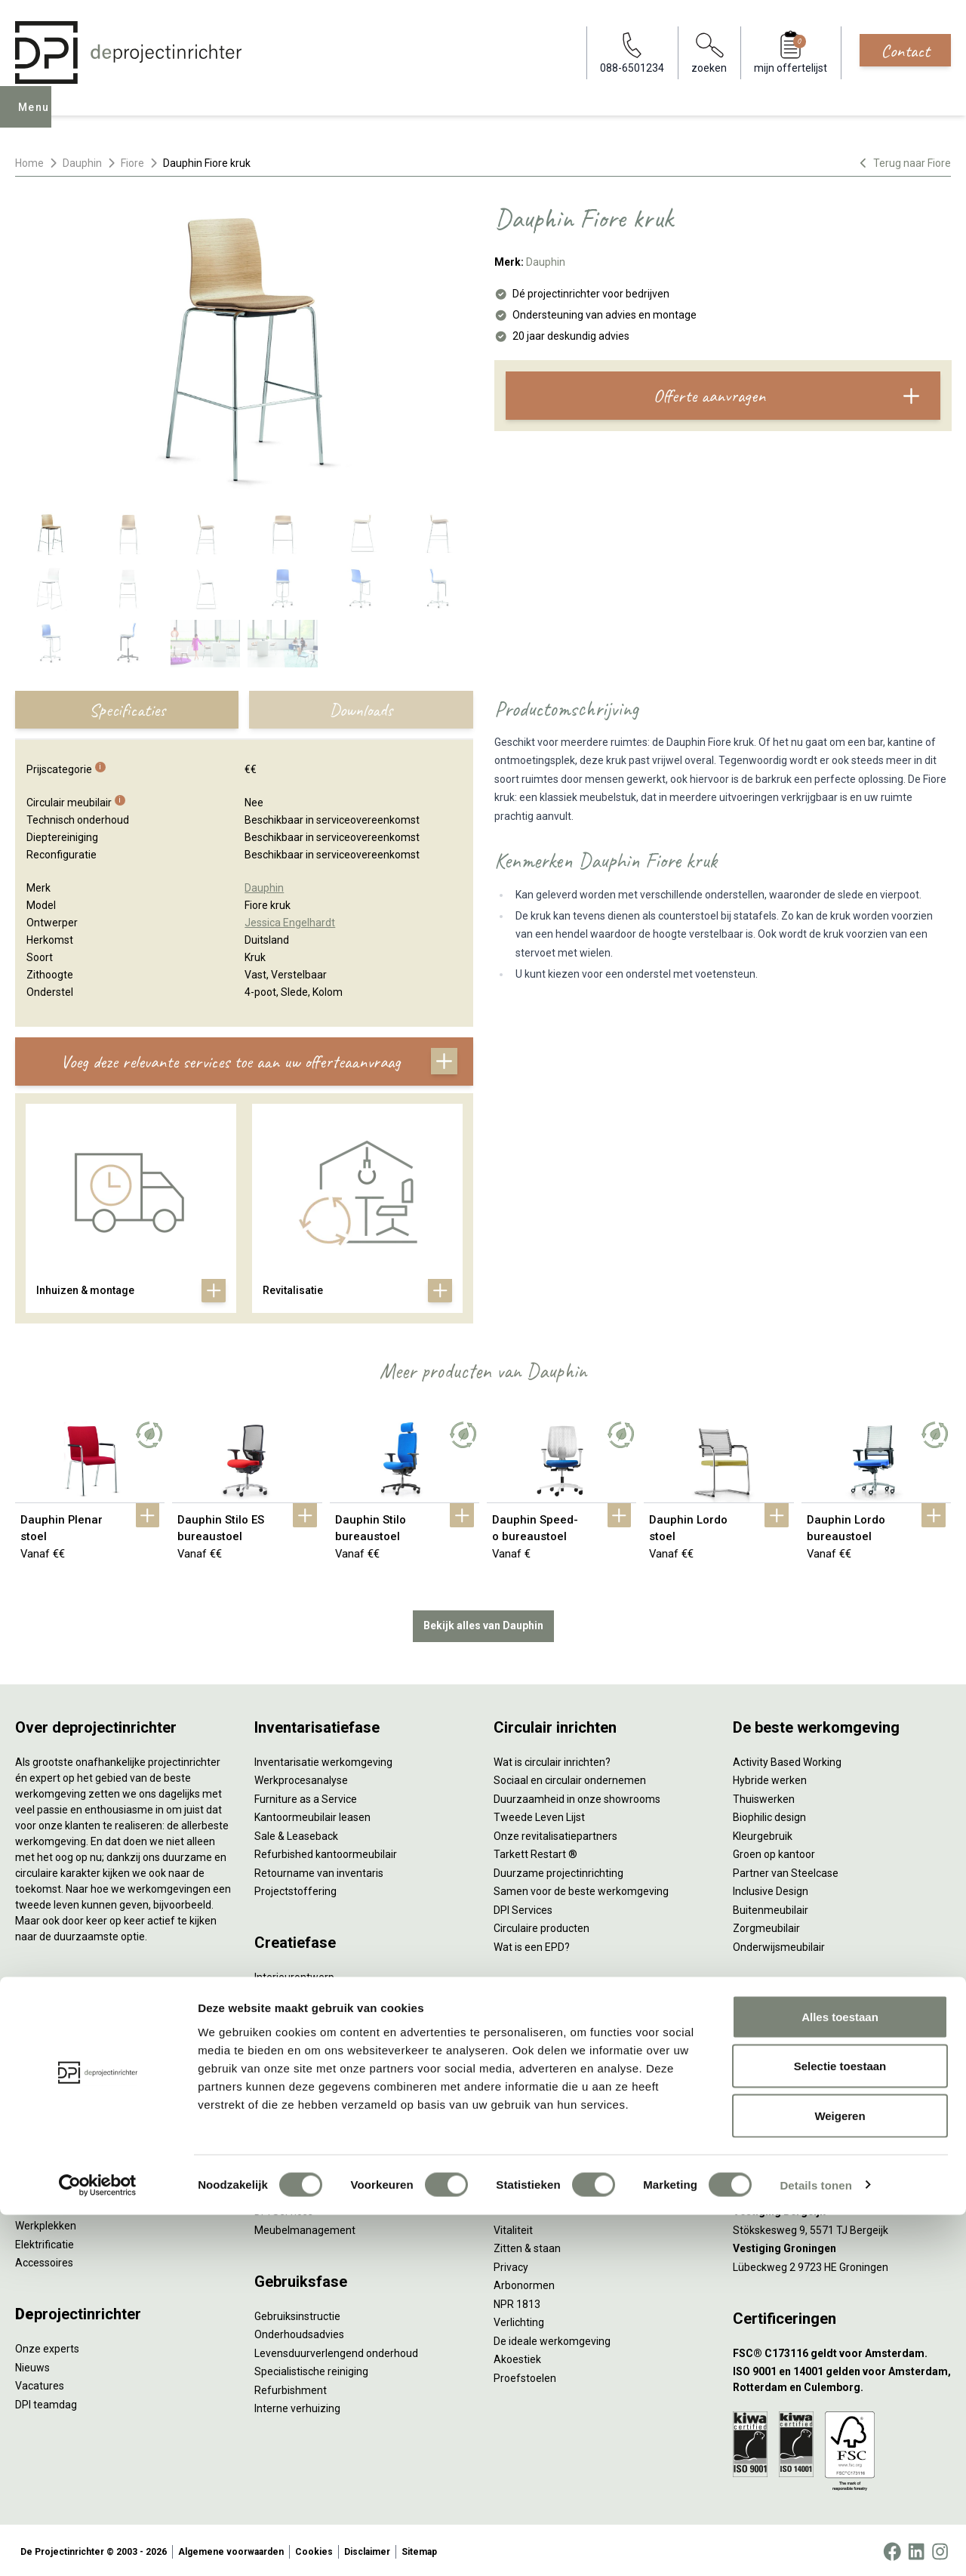 Image resolution: width=966 pixels, height=2576 pixels. I want to click on Scrum & agile, so click(526, 2122).